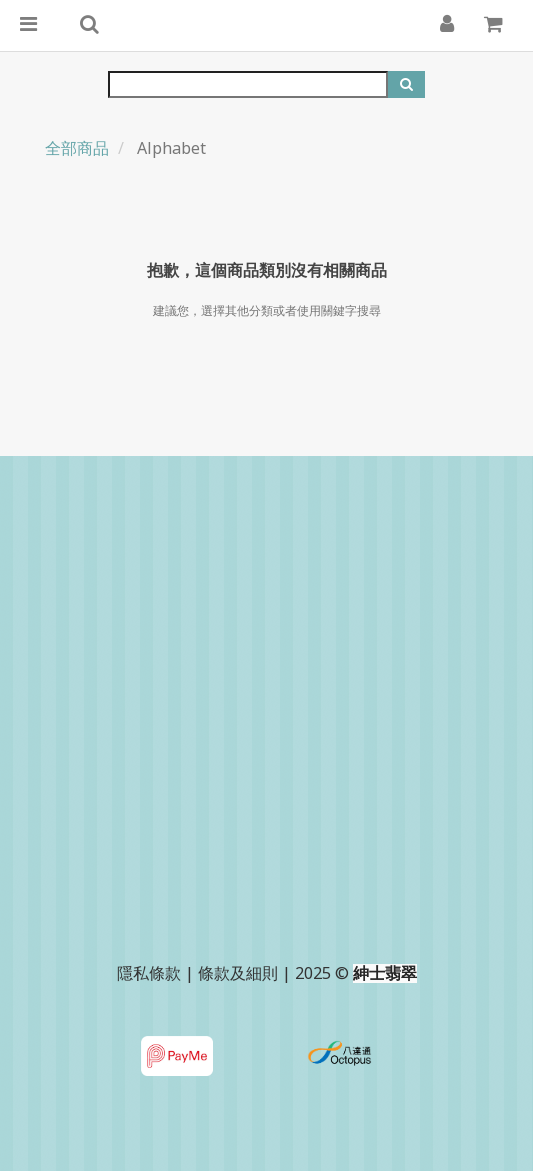 This screenshot has width=533, height=1171. I want to click on 全部商品, so click(77, 148).